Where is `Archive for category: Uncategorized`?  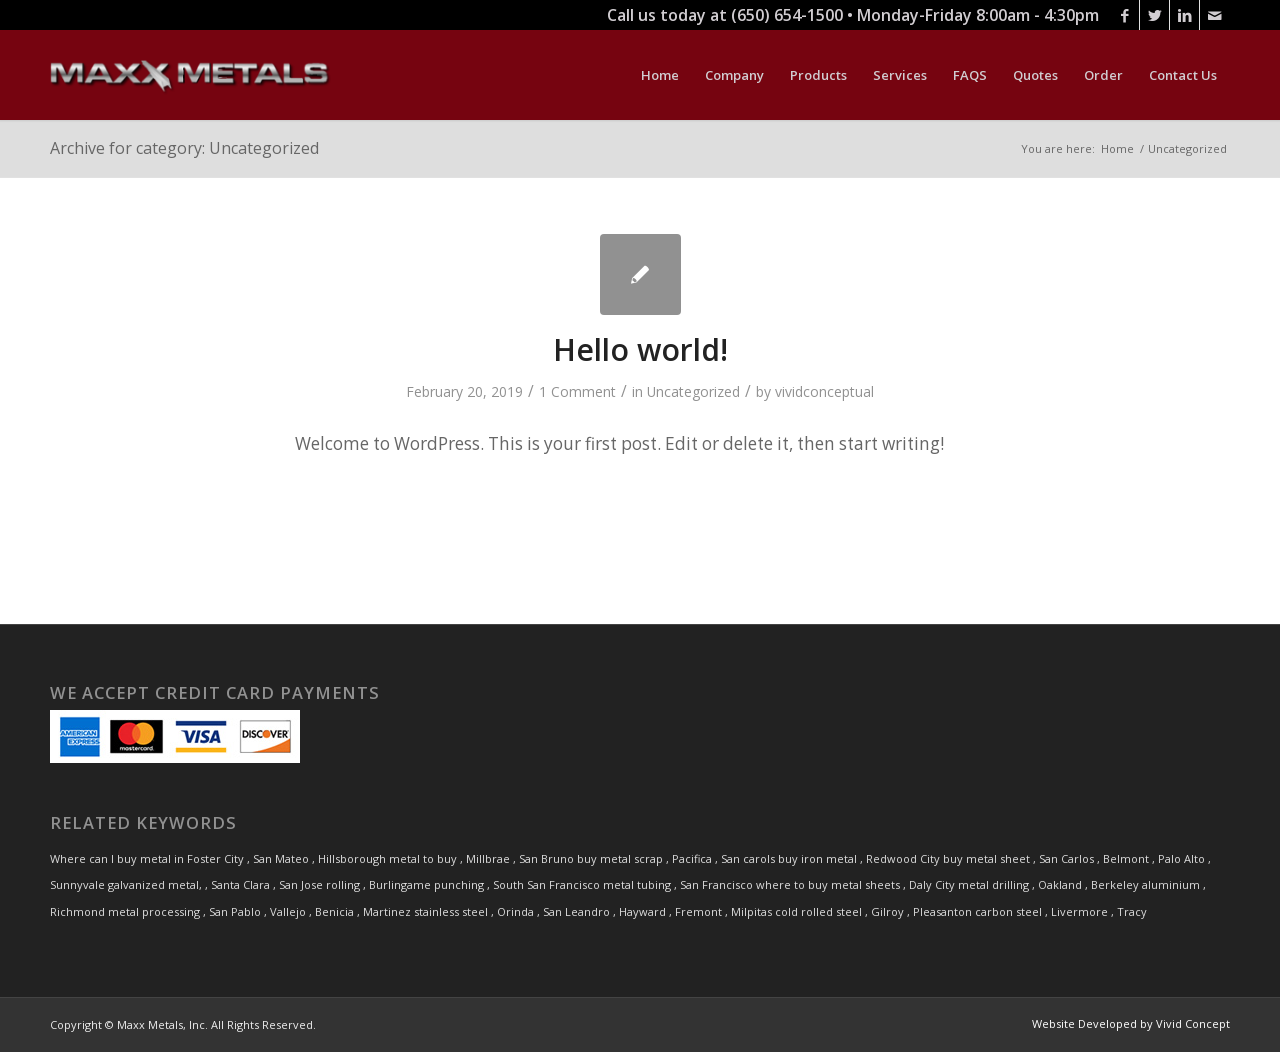 Archive for category: Uncategorized is located at coordinates (184, 148).